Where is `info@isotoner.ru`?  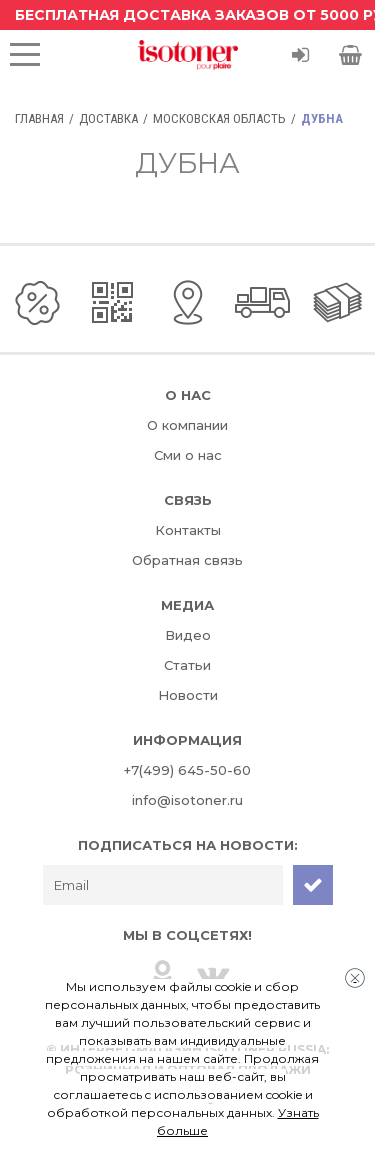 info@isotoner.ru is located at coordinates (187, 800).